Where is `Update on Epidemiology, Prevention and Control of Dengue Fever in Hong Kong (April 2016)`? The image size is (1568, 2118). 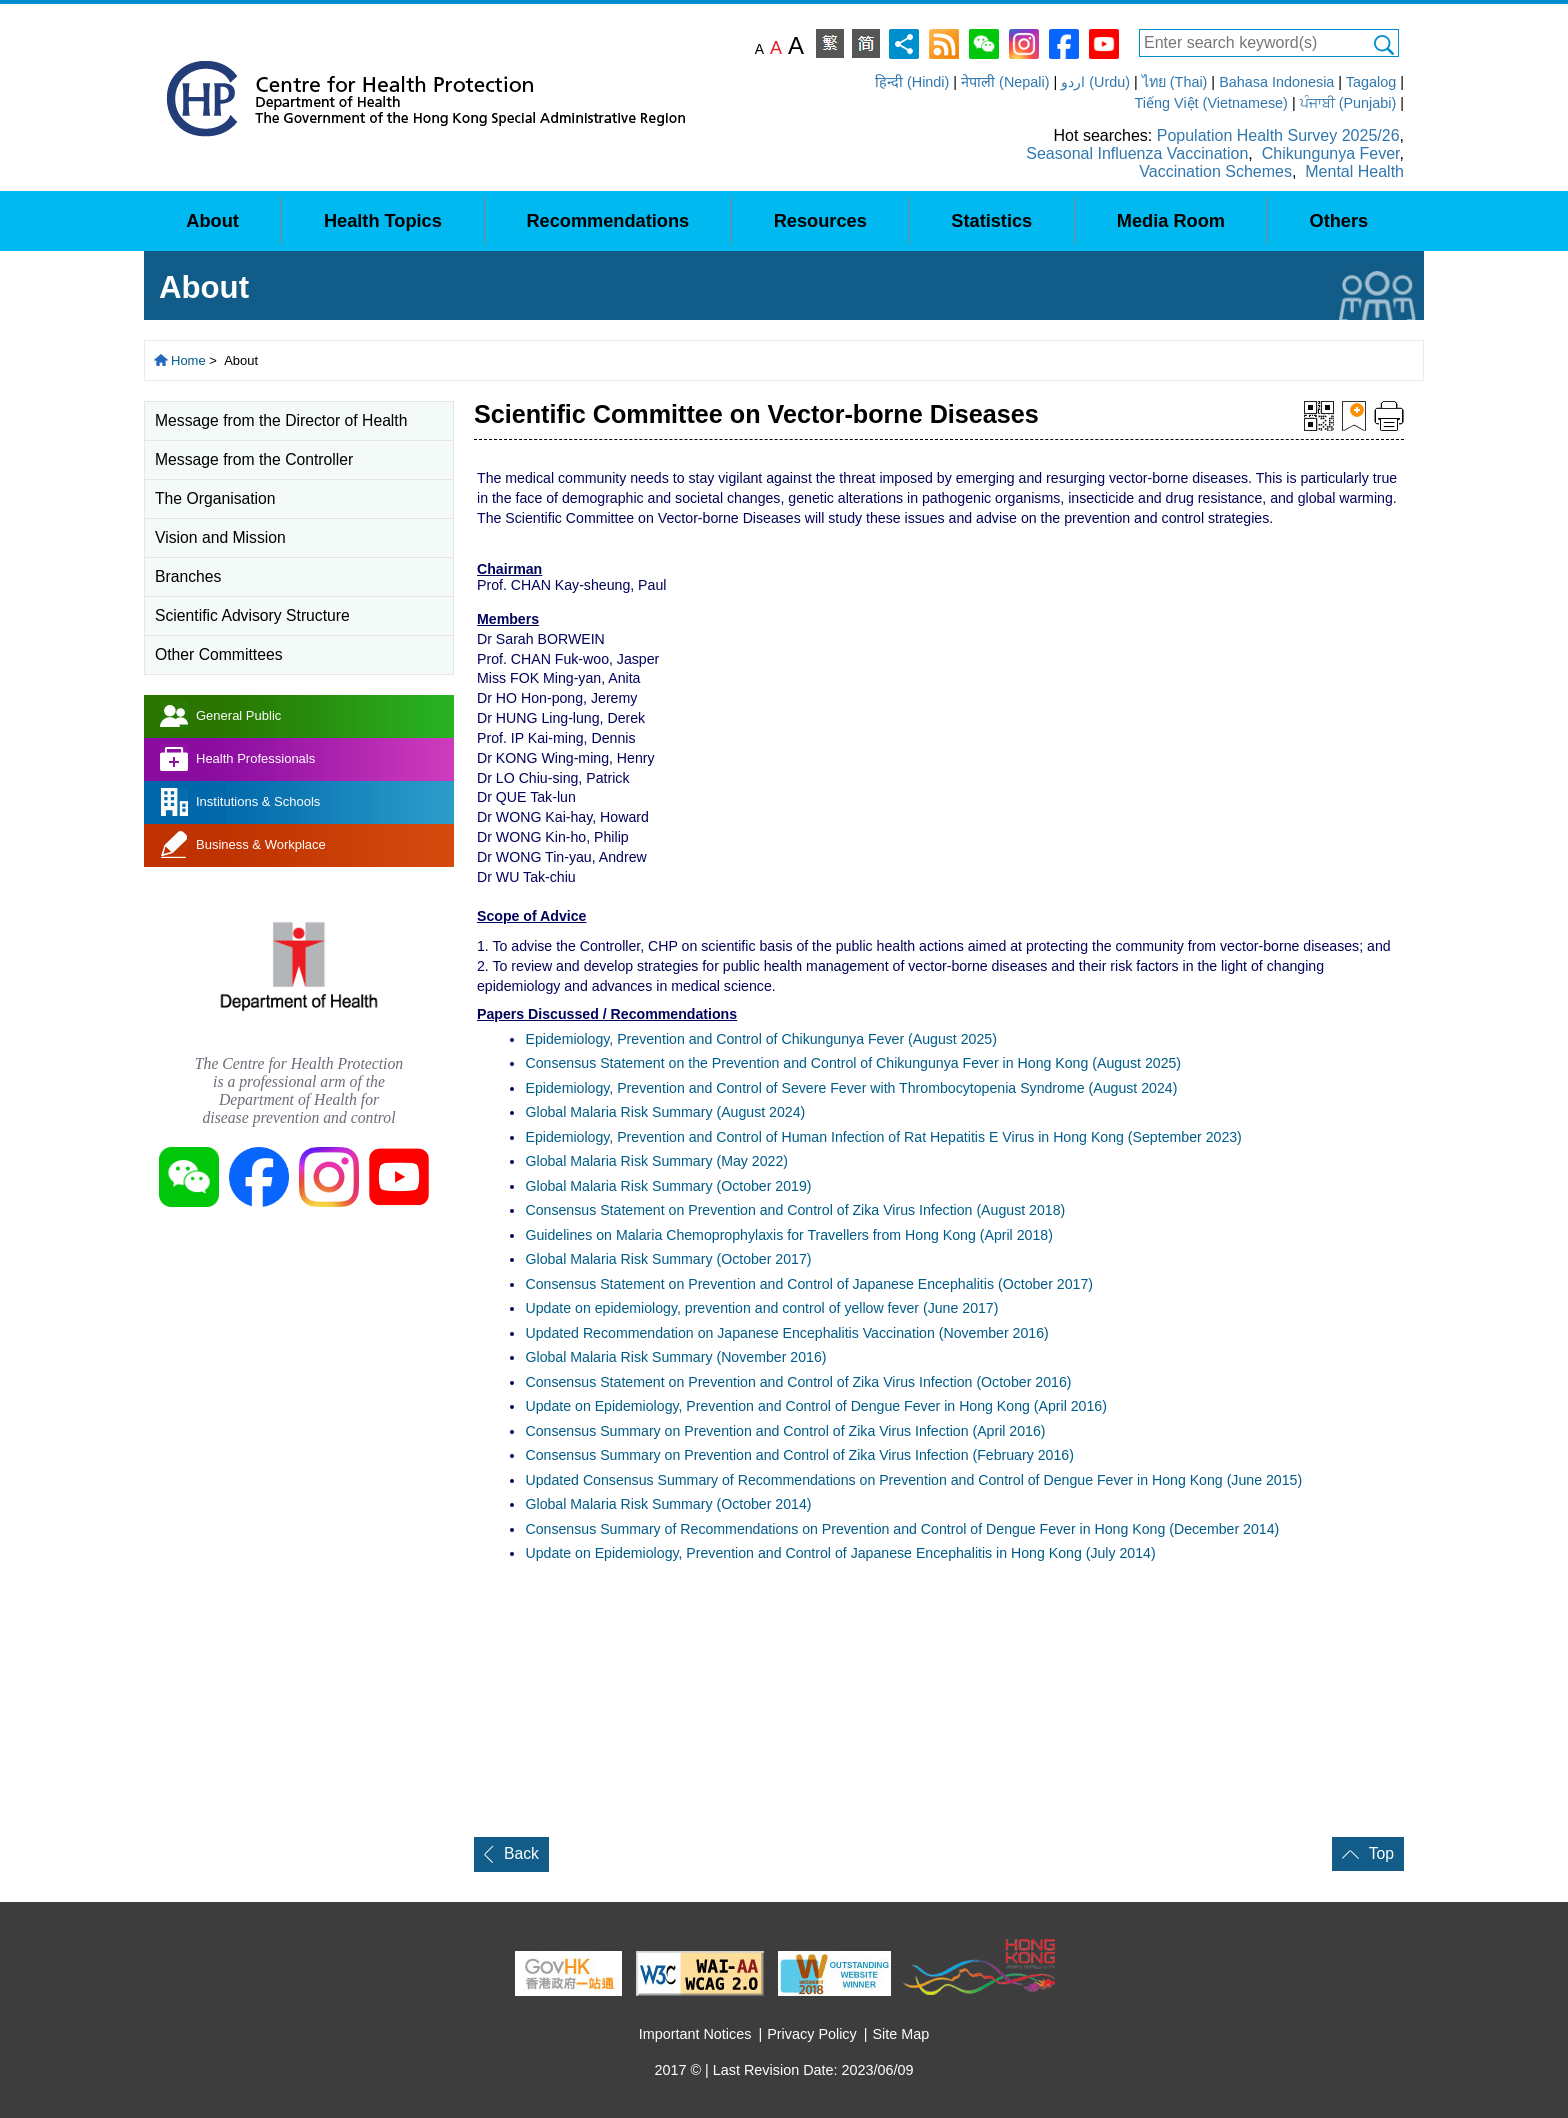
Update on Epidemiology, Prevention and Control of Dengue Fever in Hong Kong (April 2016) is located at coordinates (815, 1406).